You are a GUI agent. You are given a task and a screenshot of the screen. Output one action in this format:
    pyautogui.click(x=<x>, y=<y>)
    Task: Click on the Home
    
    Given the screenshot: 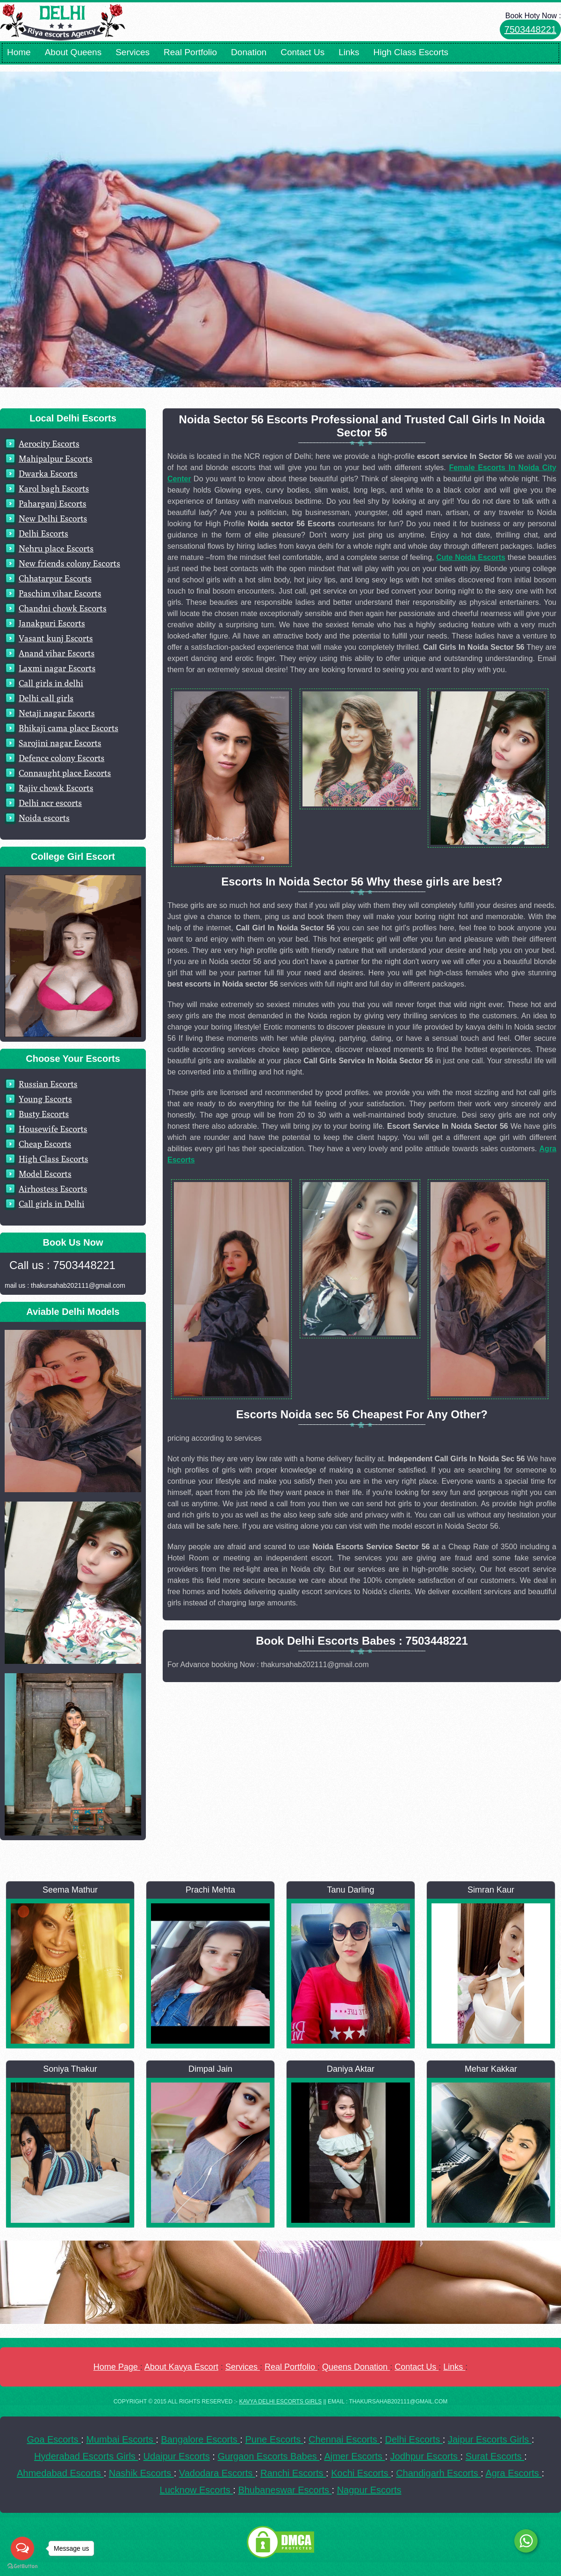 What is the action you would take?
    pyautogui.click(x=19, y=52)
    